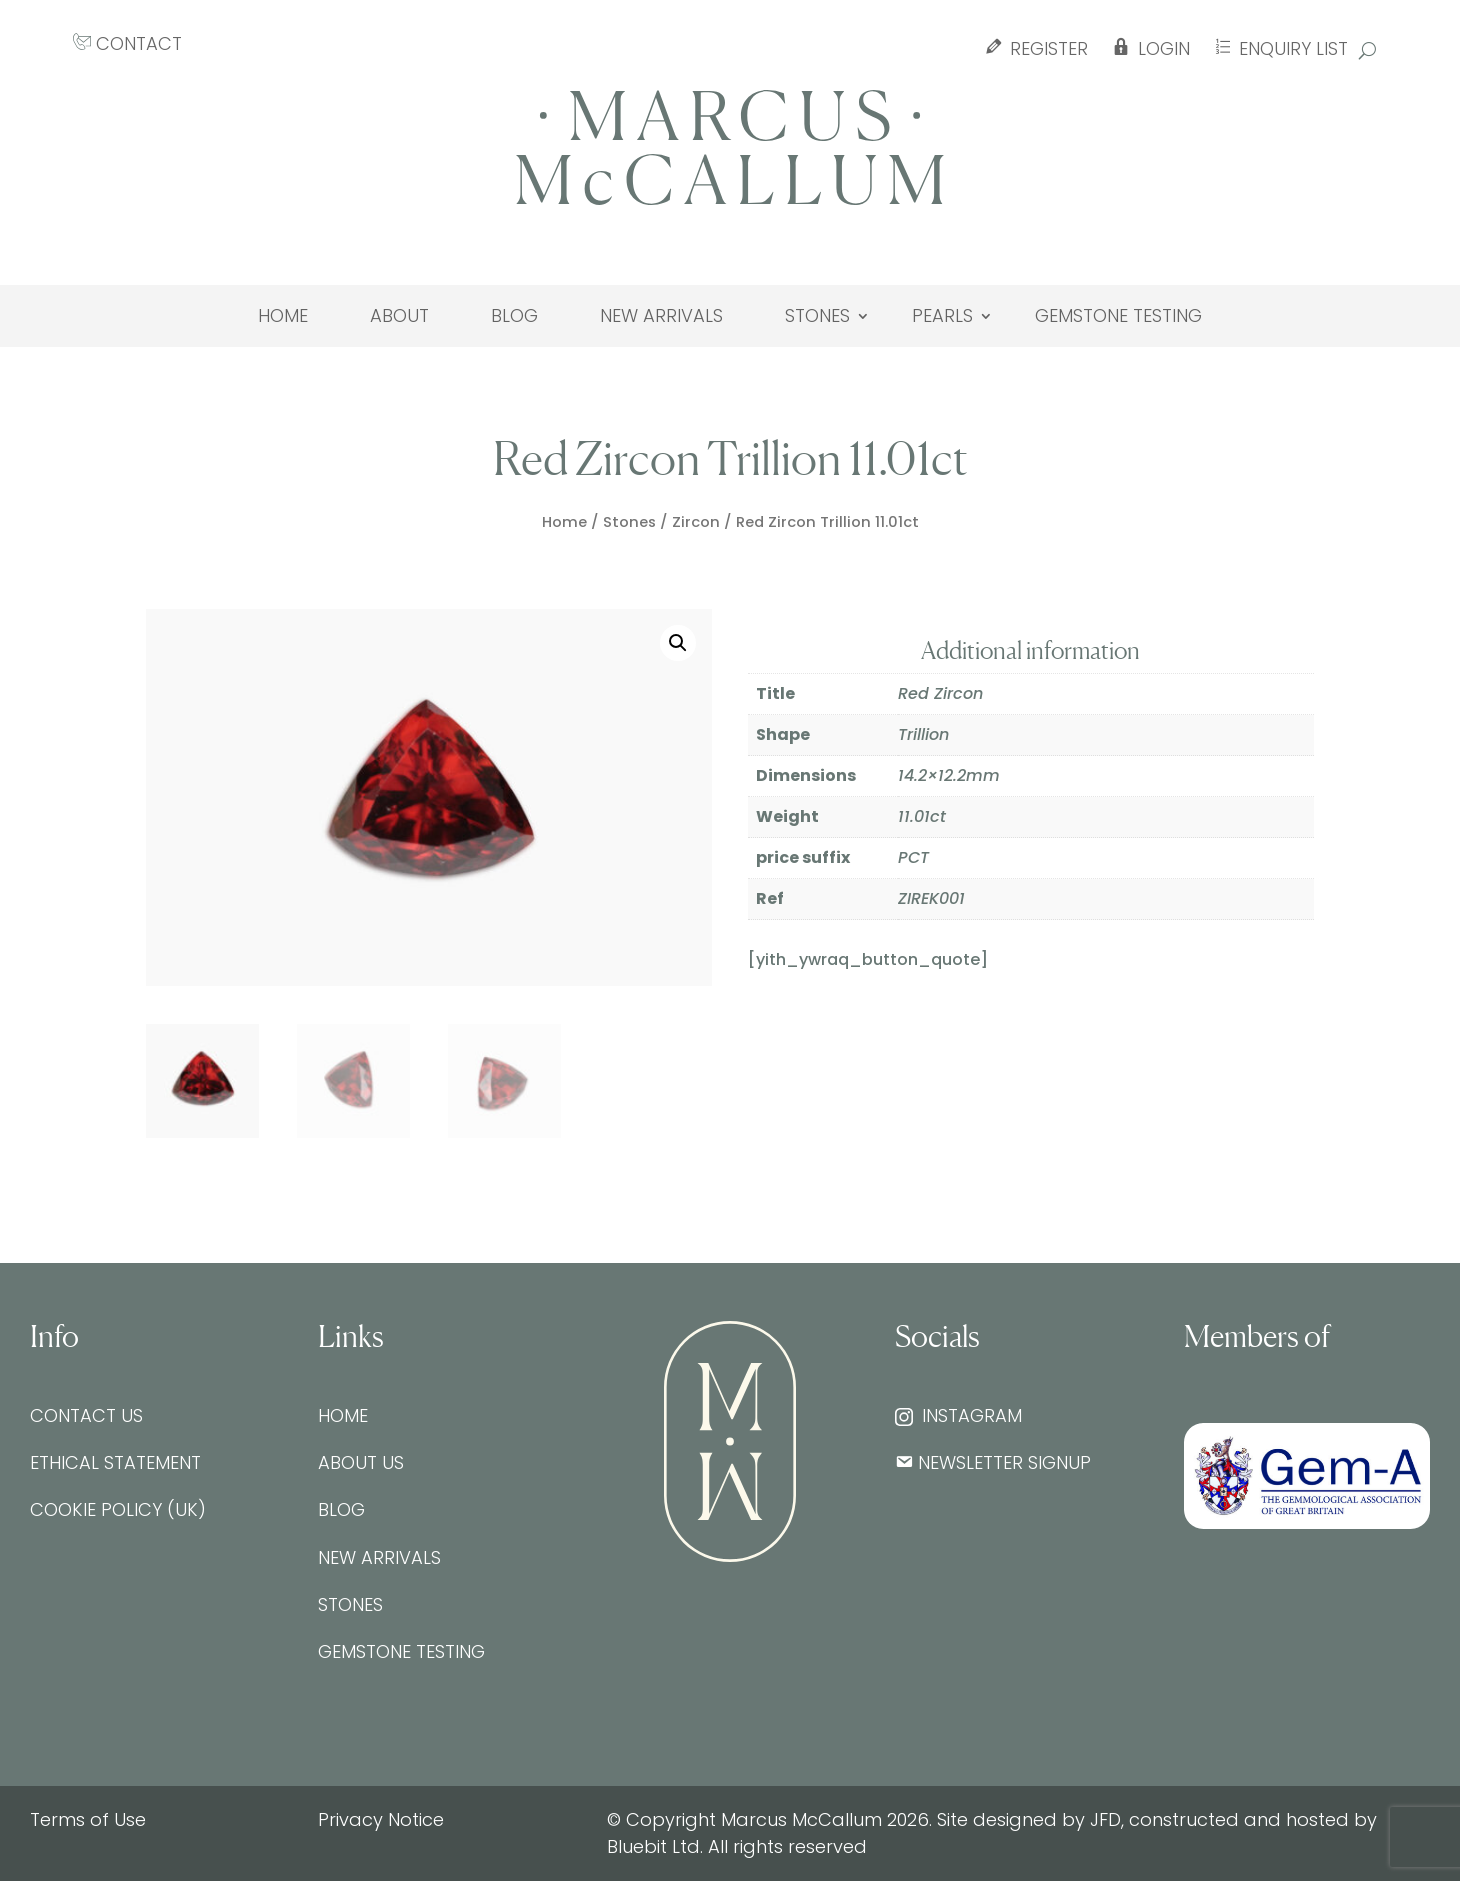  What do you see at coordinates (942, 316) in the screenshot?
I see `Pearls` at bounding box center [942, 316].